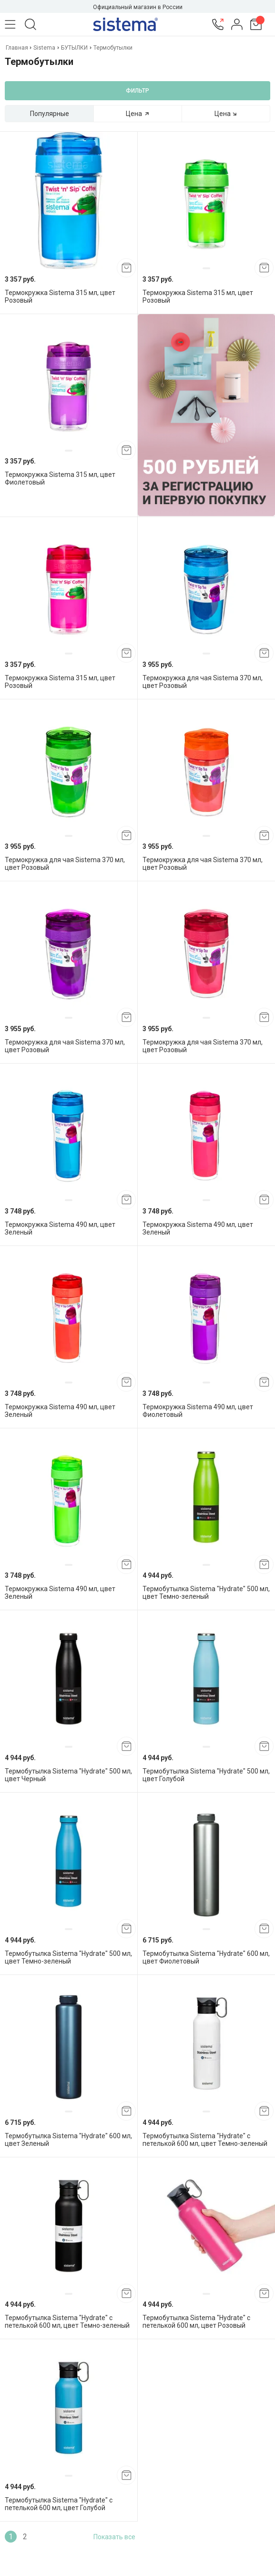 The image size is (275, 2576). What do you see at coordinates (60, 478) in the screenshot?
I see `Термокружка Sistema 315 мл, цвет Фиолетовый` at bounding box center [60, 478].